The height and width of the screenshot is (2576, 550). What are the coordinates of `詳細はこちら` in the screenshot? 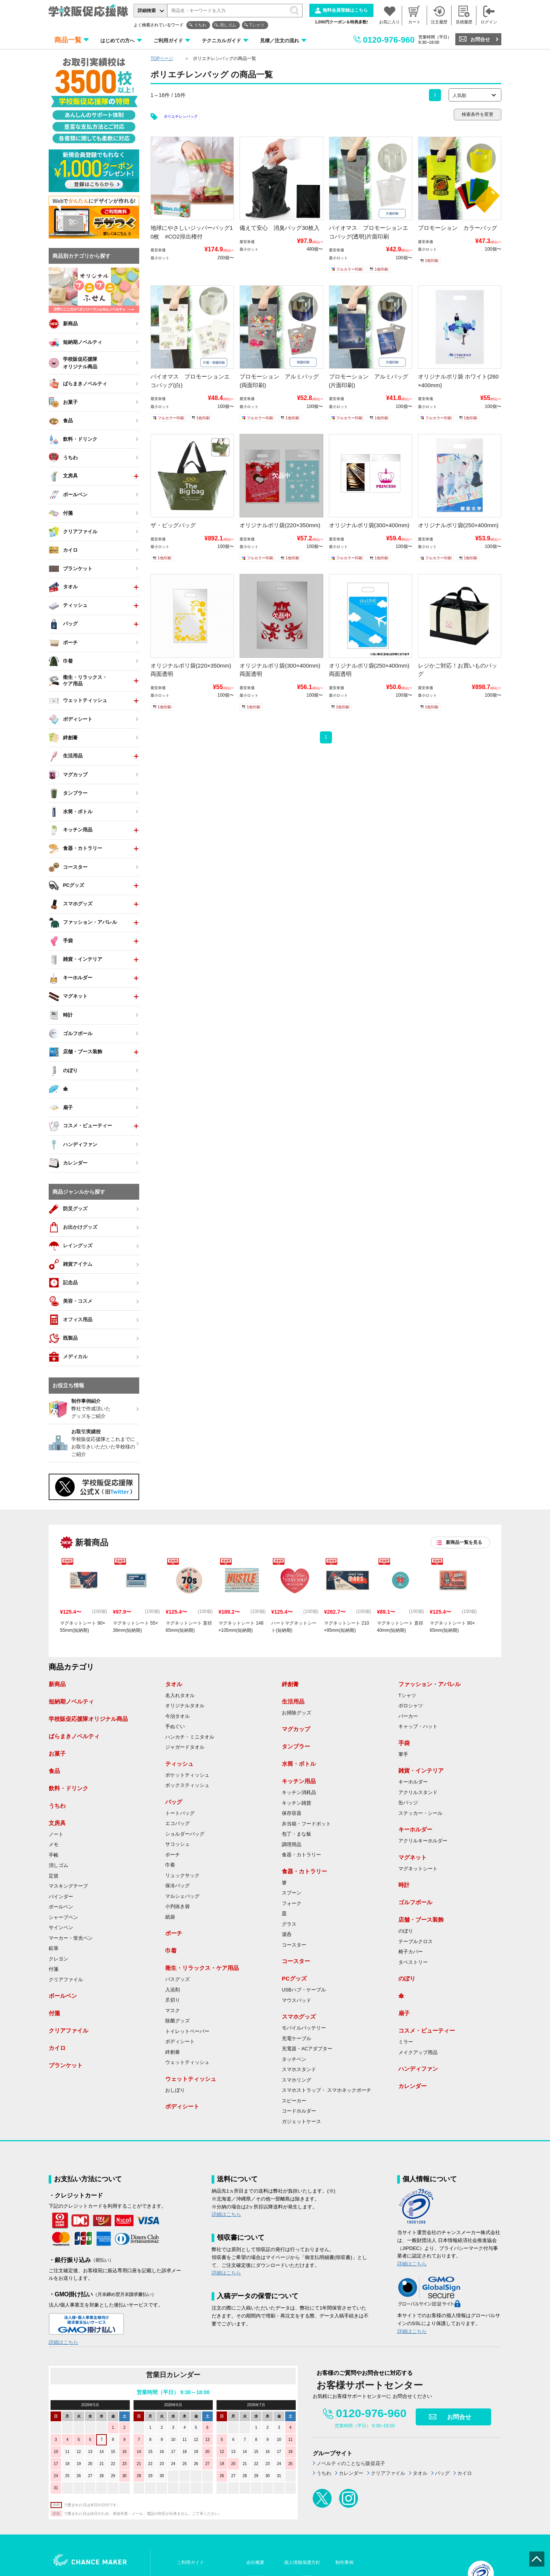 It's located at (63, 2342).